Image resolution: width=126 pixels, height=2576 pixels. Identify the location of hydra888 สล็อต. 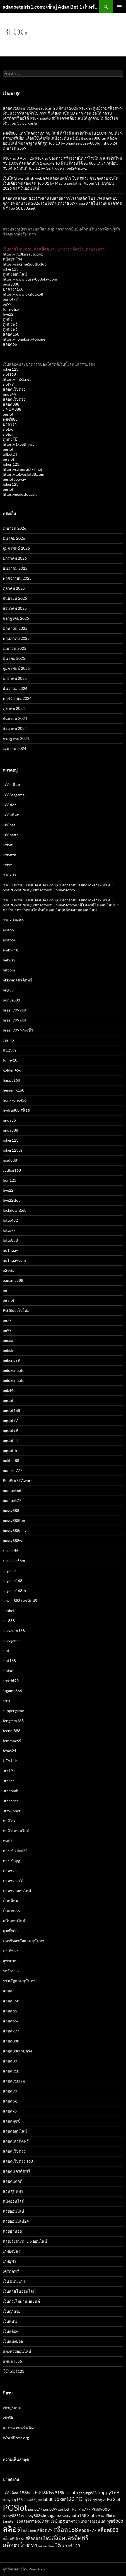
(16, 1110).